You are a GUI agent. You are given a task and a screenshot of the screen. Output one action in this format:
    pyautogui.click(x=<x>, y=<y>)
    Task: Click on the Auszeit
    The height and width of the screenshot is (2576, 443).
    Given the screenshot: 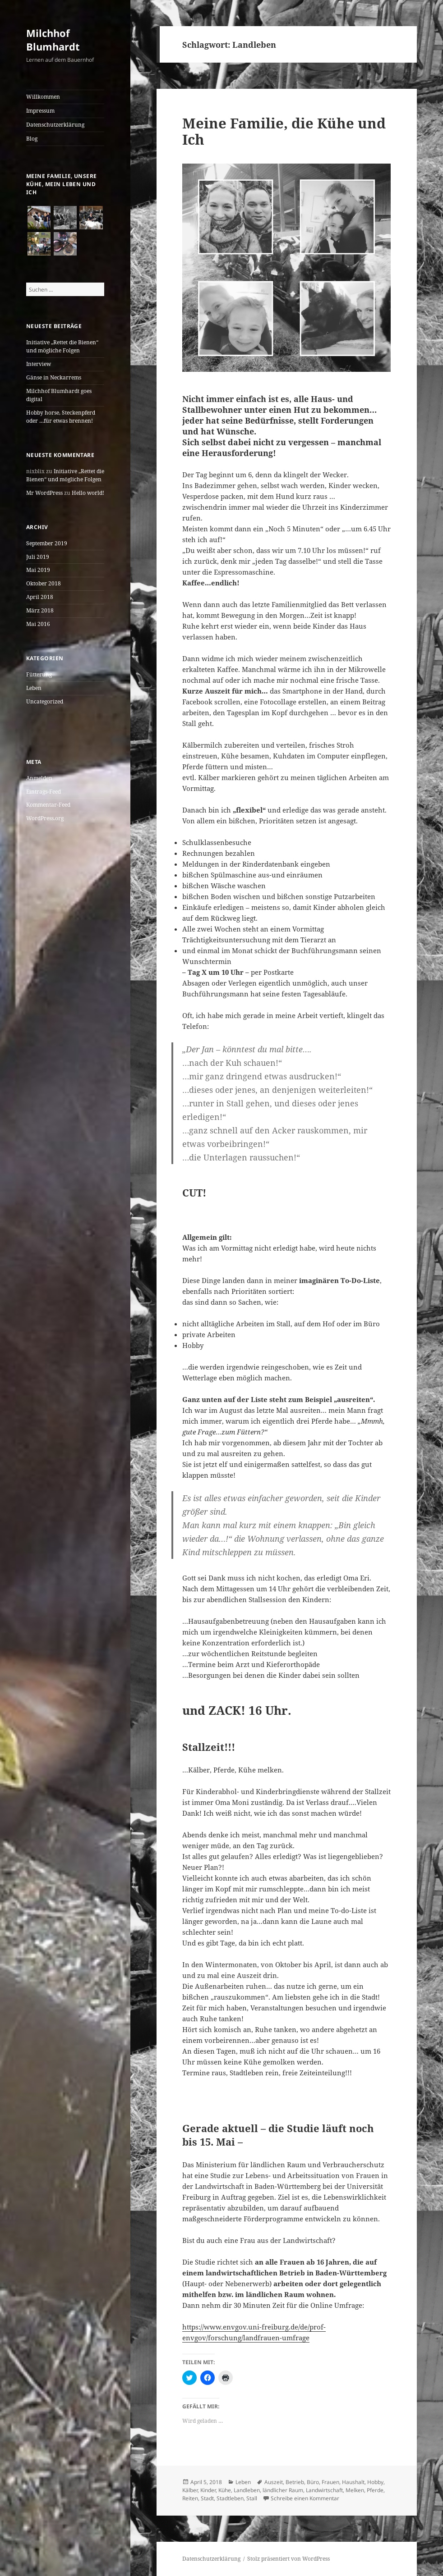 What is the action you would take?
    pyautogui.click(x=273, y=2482)
    